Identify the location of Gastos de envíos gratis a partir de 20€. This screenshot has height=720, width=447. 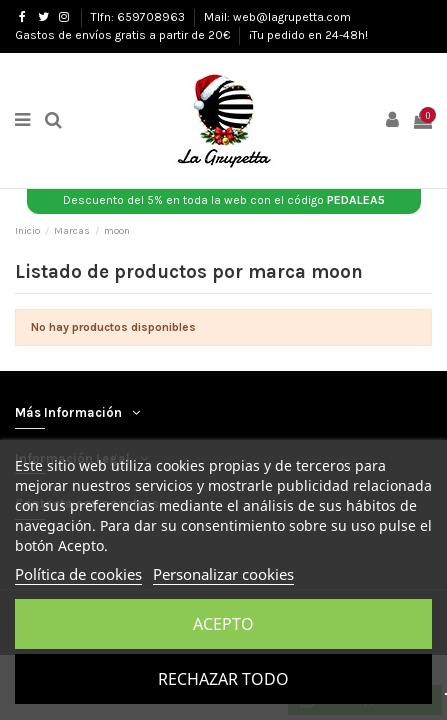
(124, 35).